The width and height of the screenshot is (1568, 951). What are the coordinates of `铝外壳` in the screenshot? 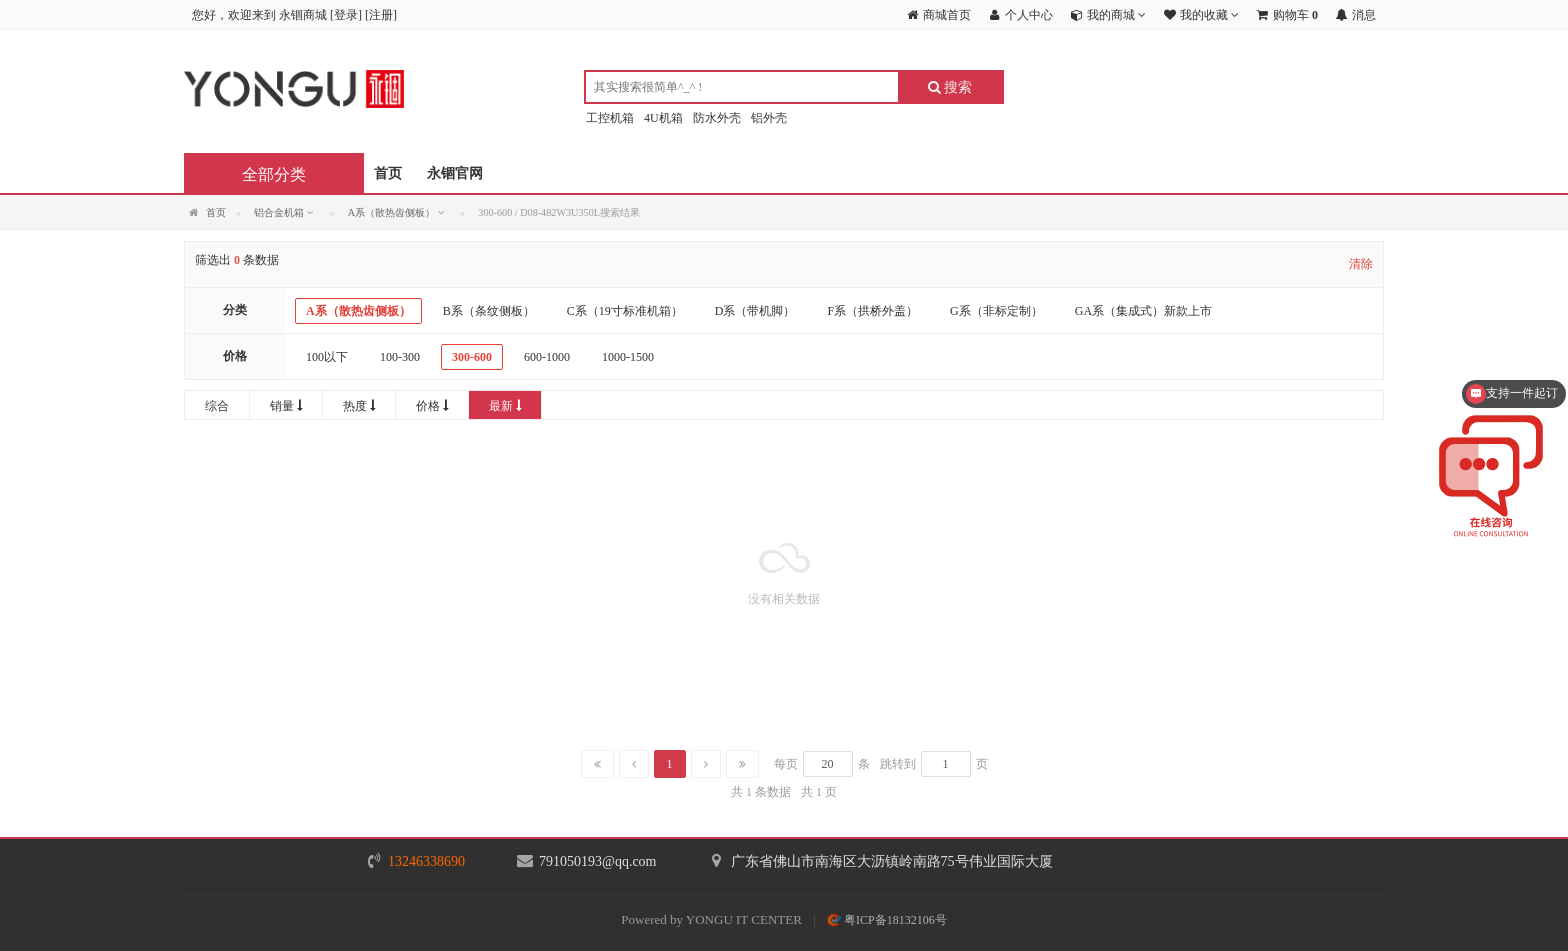 It's located at (769, 118).